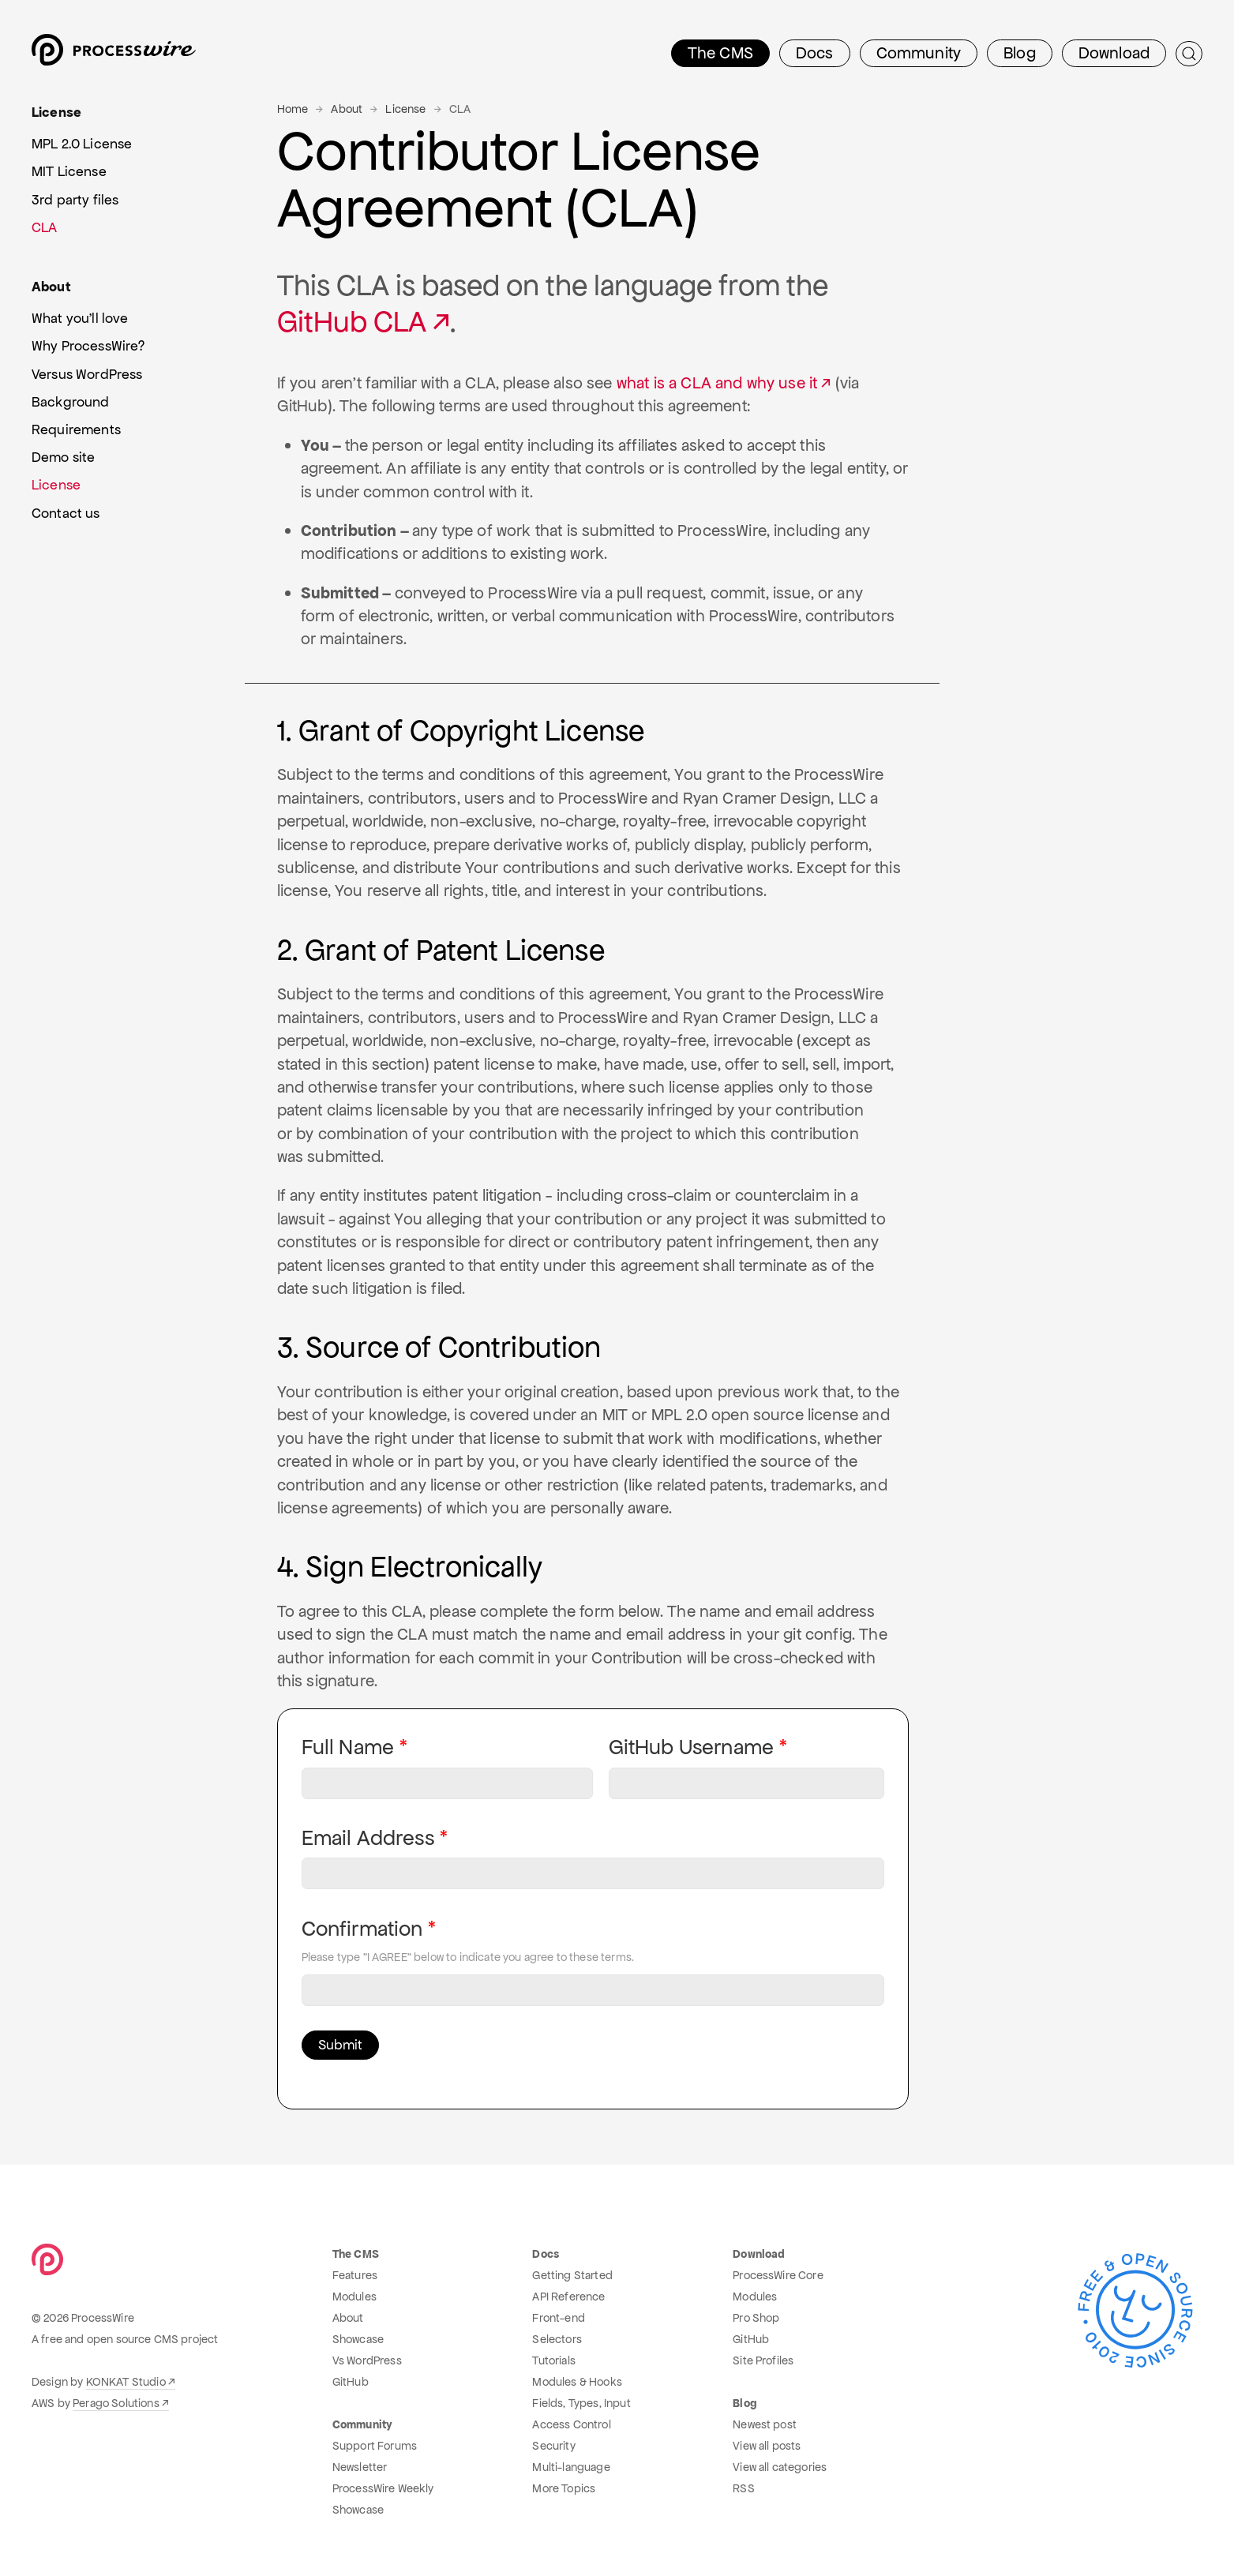  What do you see at coordinates (126, 2382) in the screenshot?
I see `KONKAT Studio` at bounding box center [126, 2382].